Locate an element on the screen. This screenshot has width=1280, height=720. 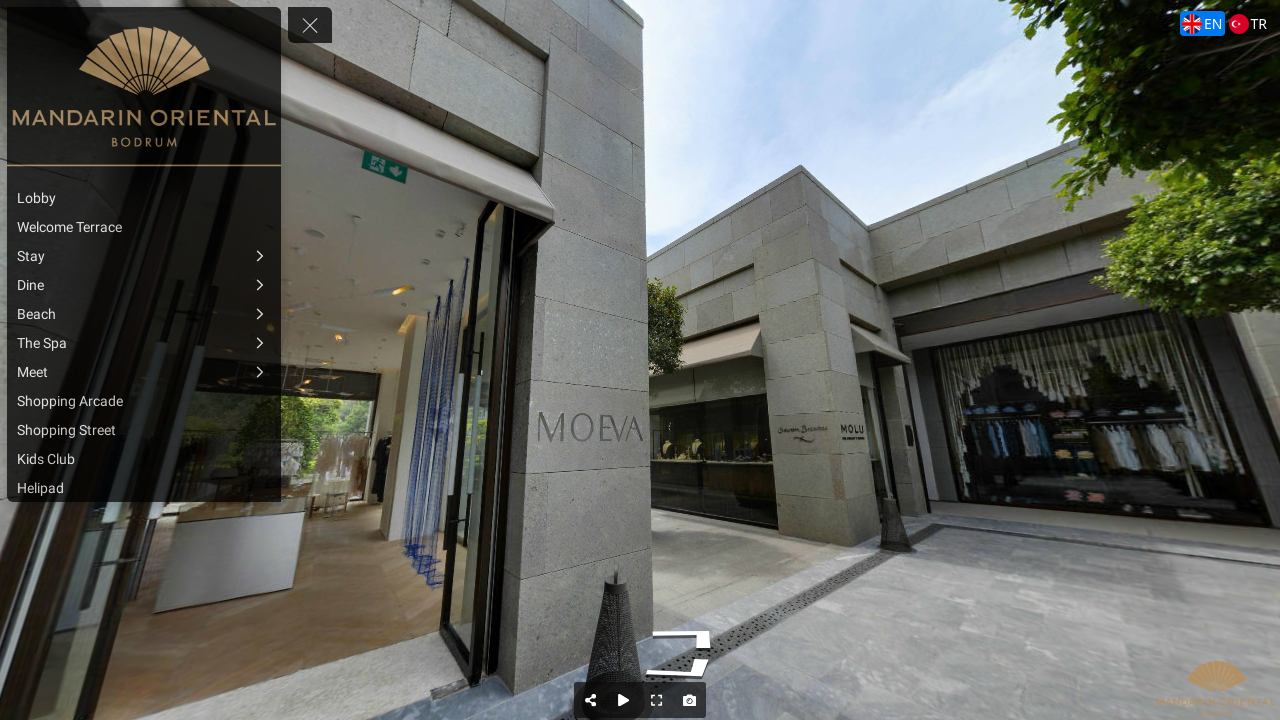
[Share] is located at coordinates (590, 700).